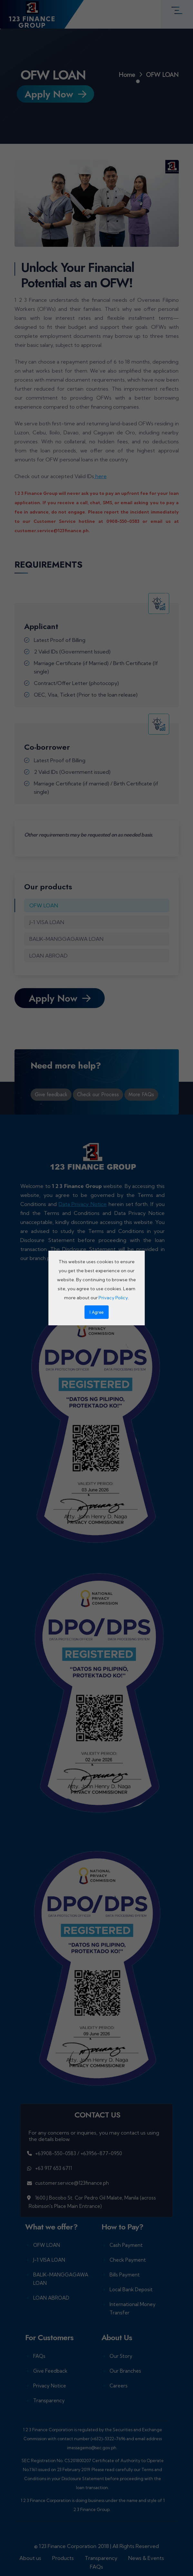 This screenshot has width=193, height=2576. I want to click on Local Bank Deposit, so click(131, 2289).